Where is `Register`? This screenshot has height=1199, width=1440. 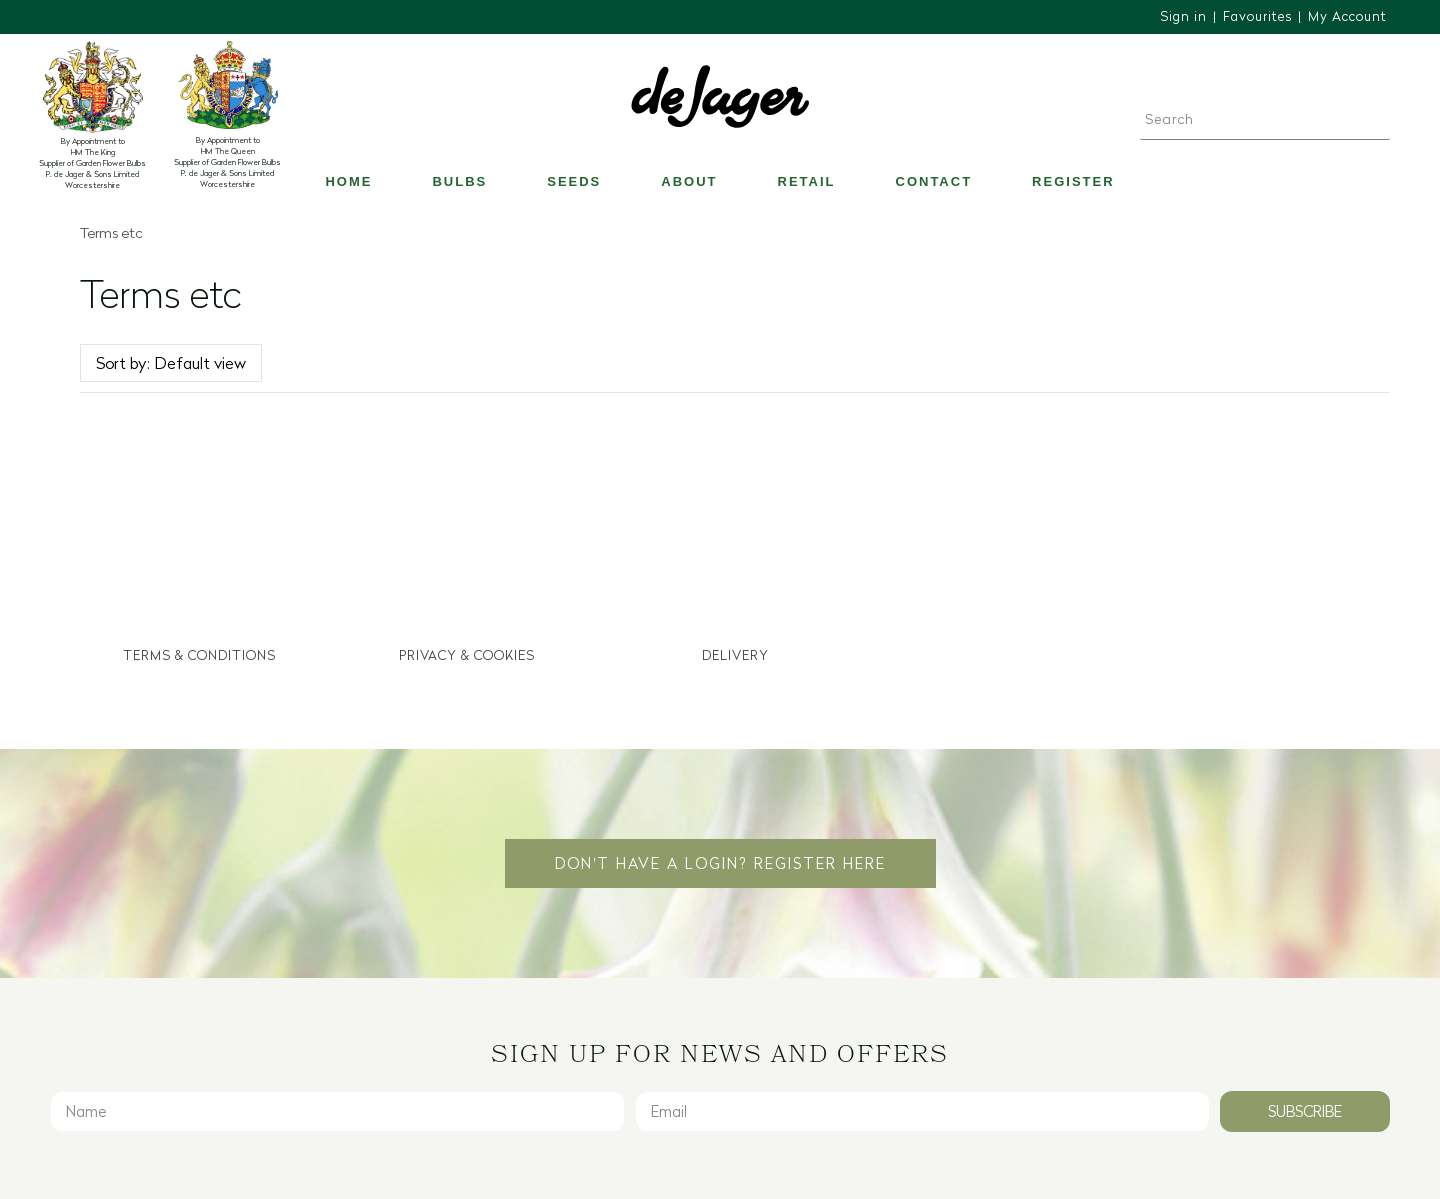 Register is located at coordinates (1073, 181).